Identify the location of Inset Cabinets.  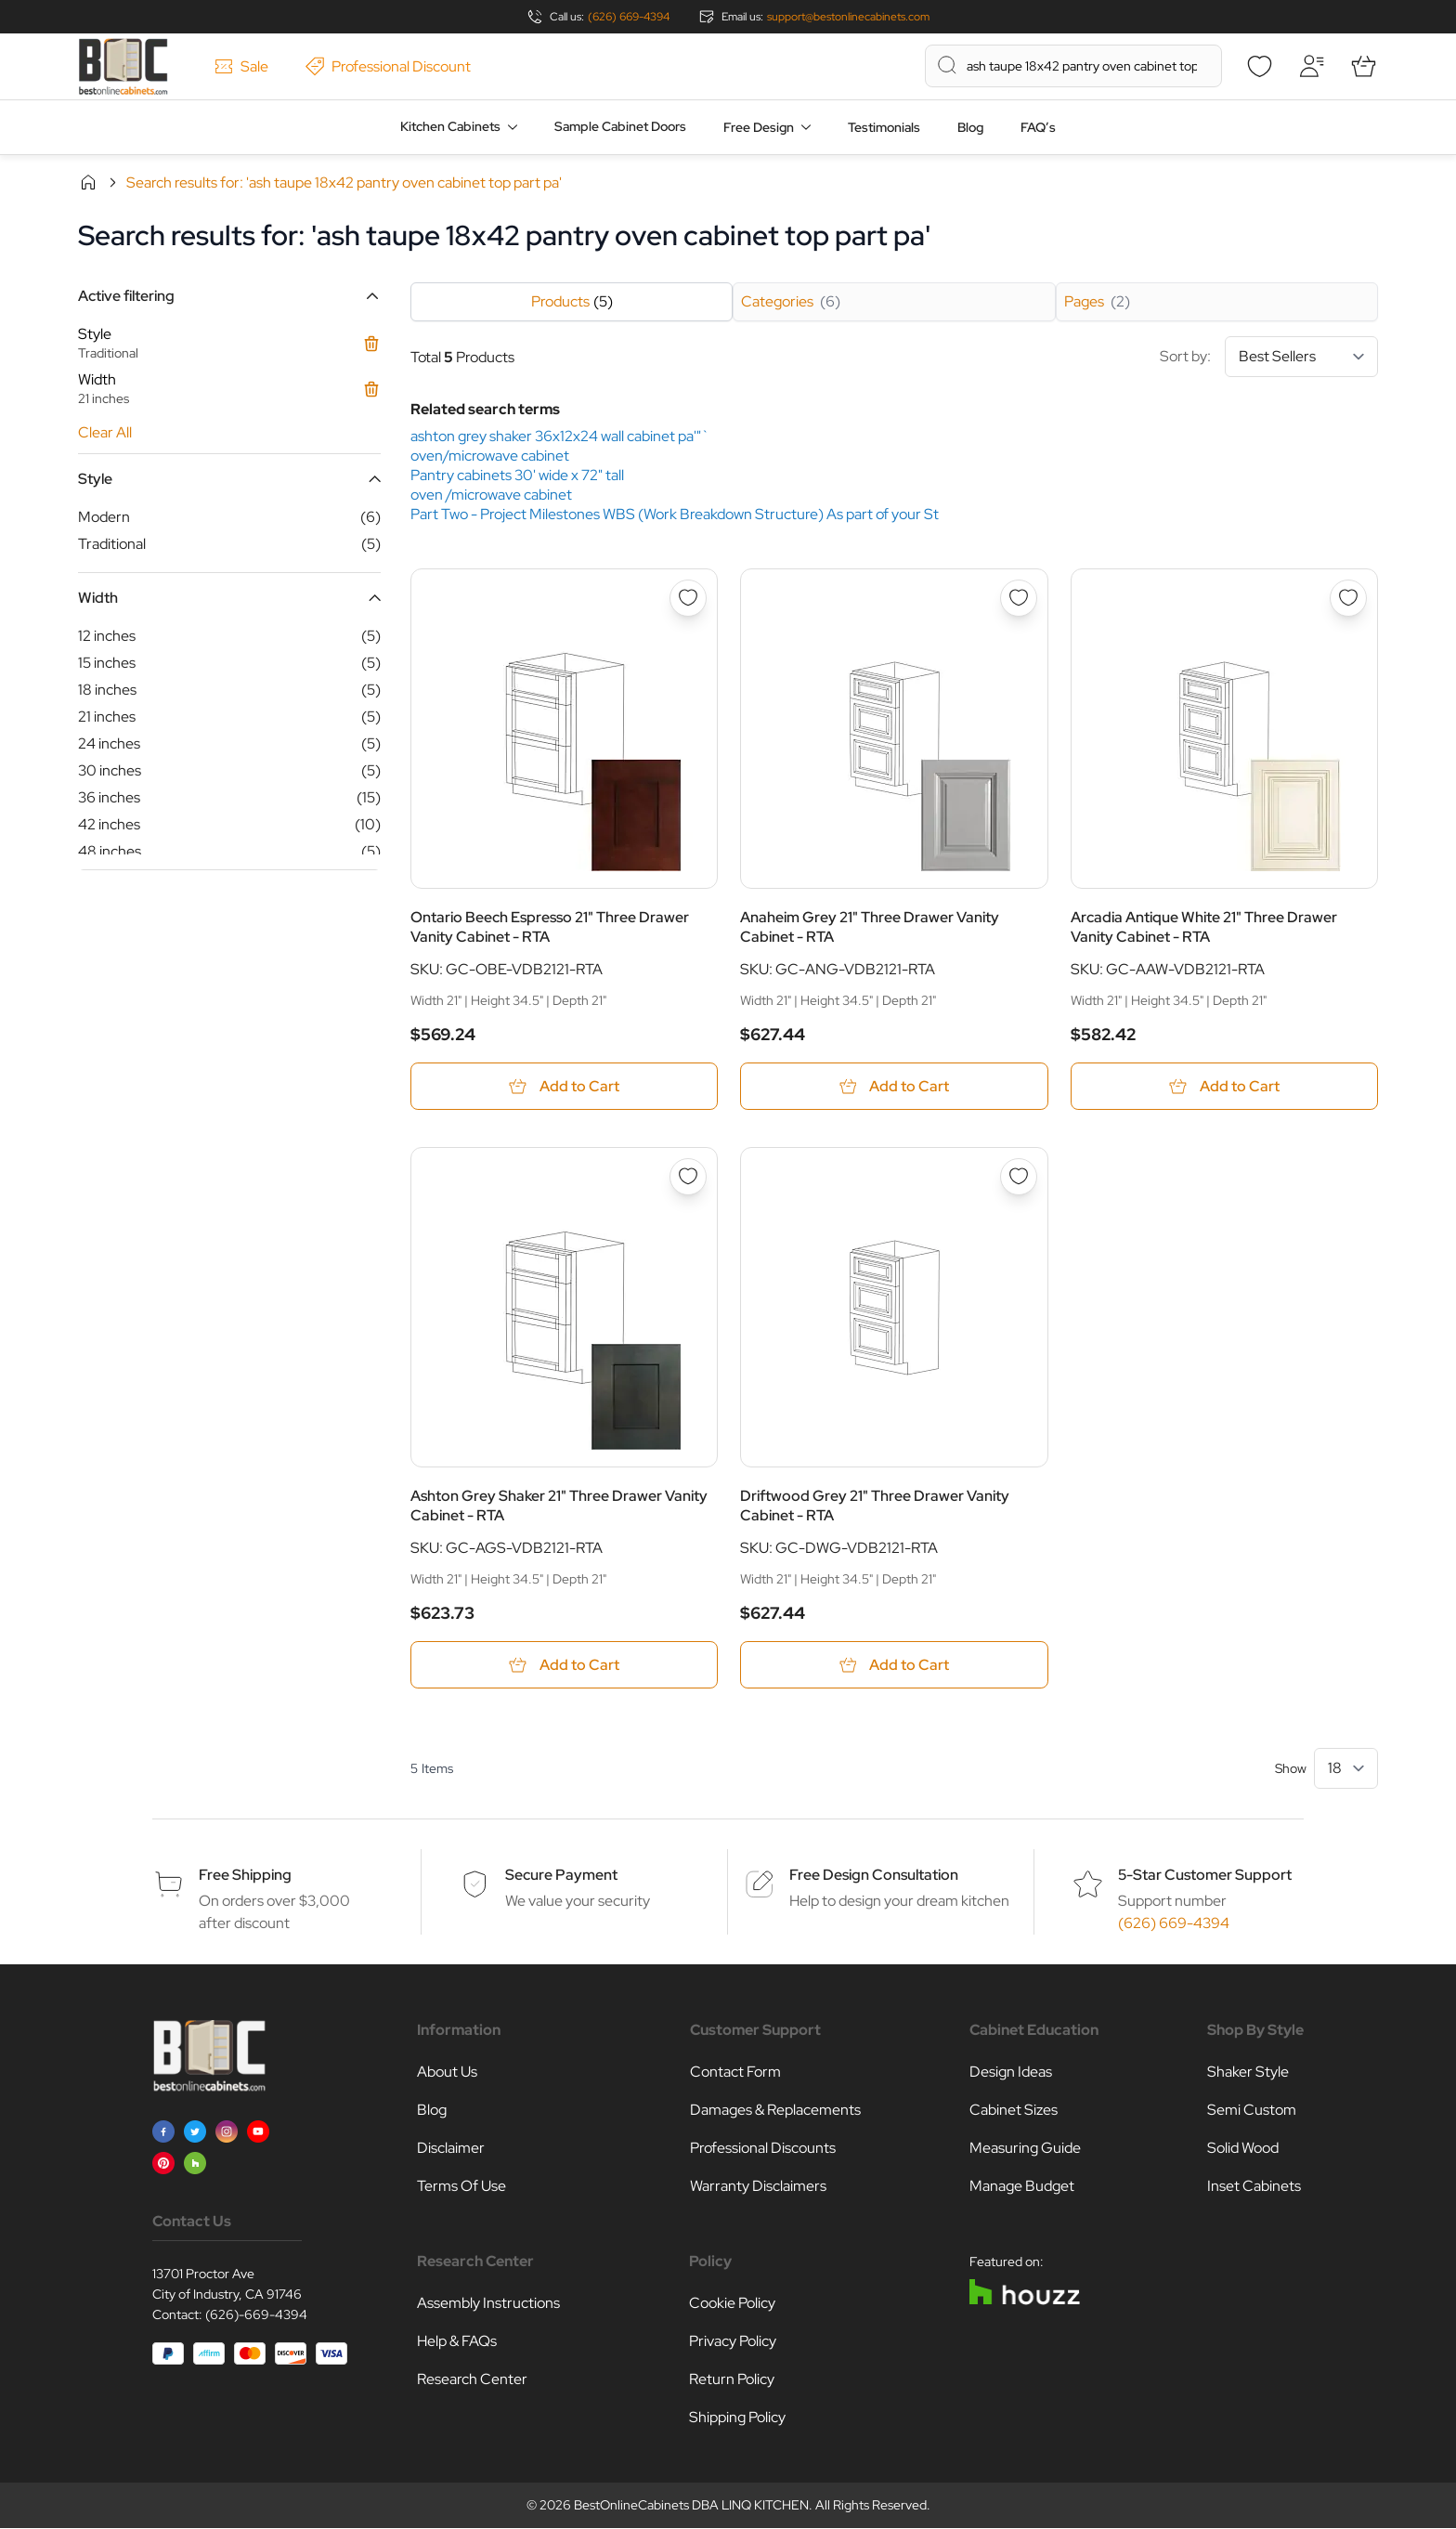
(1254, 2187).